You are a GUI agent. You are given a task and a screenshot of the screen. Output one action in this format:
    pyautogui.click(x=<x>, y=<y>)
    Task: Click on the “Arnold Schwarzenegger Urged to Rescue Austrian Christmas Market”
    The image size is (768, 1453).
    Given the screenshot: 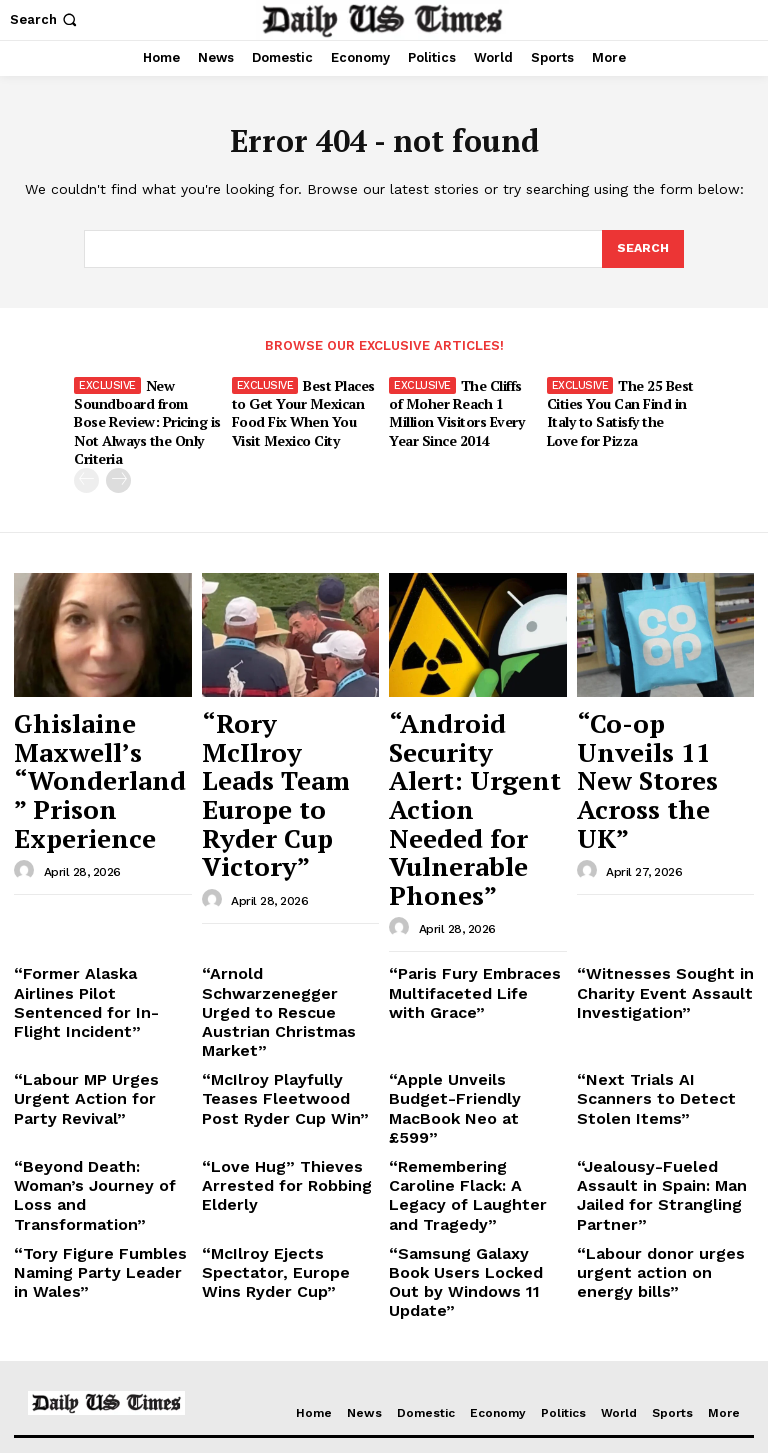 What is the action you would take?
    pyautogui.click(x=286, y=837)
    